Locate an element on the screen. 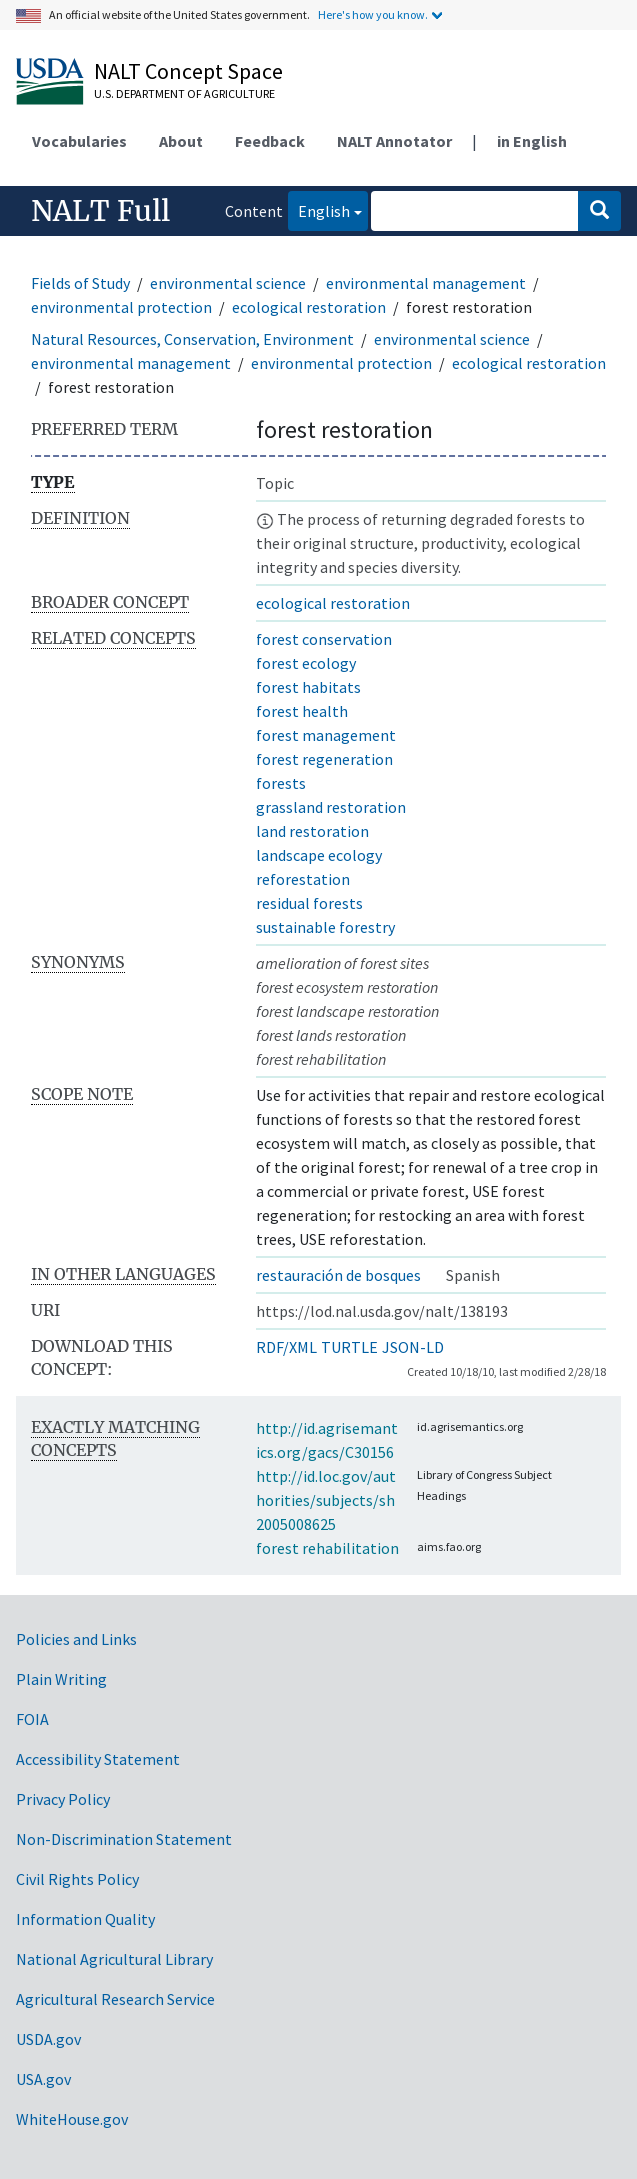  USA.gov is located at coordinates (43, 2079).